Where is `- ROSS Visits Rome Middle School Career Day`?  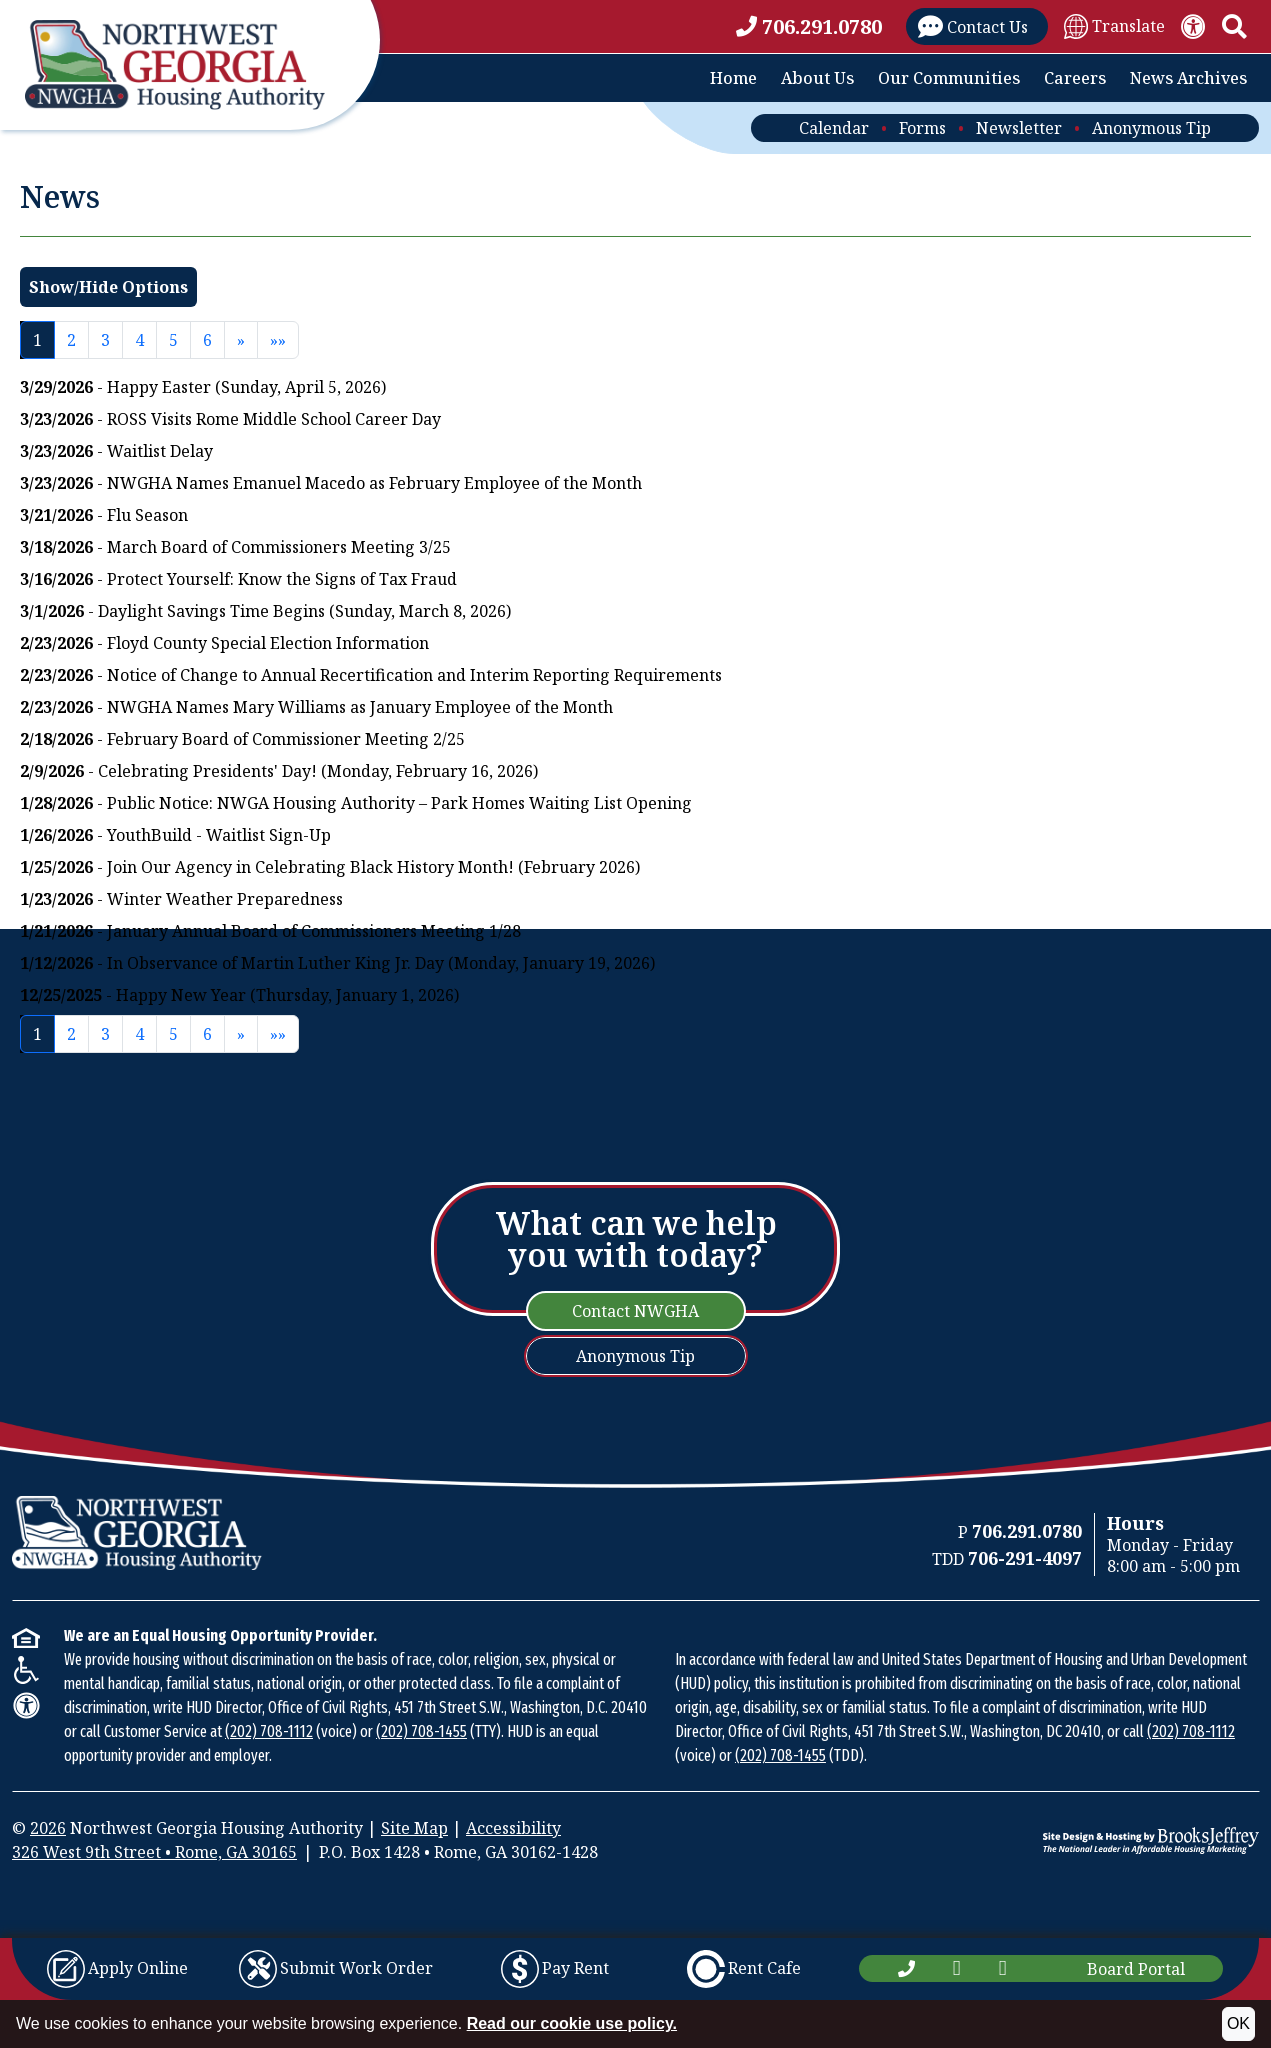
- ROSS Visits Rome Middle School Career Day is located at coordinates (230, 419).